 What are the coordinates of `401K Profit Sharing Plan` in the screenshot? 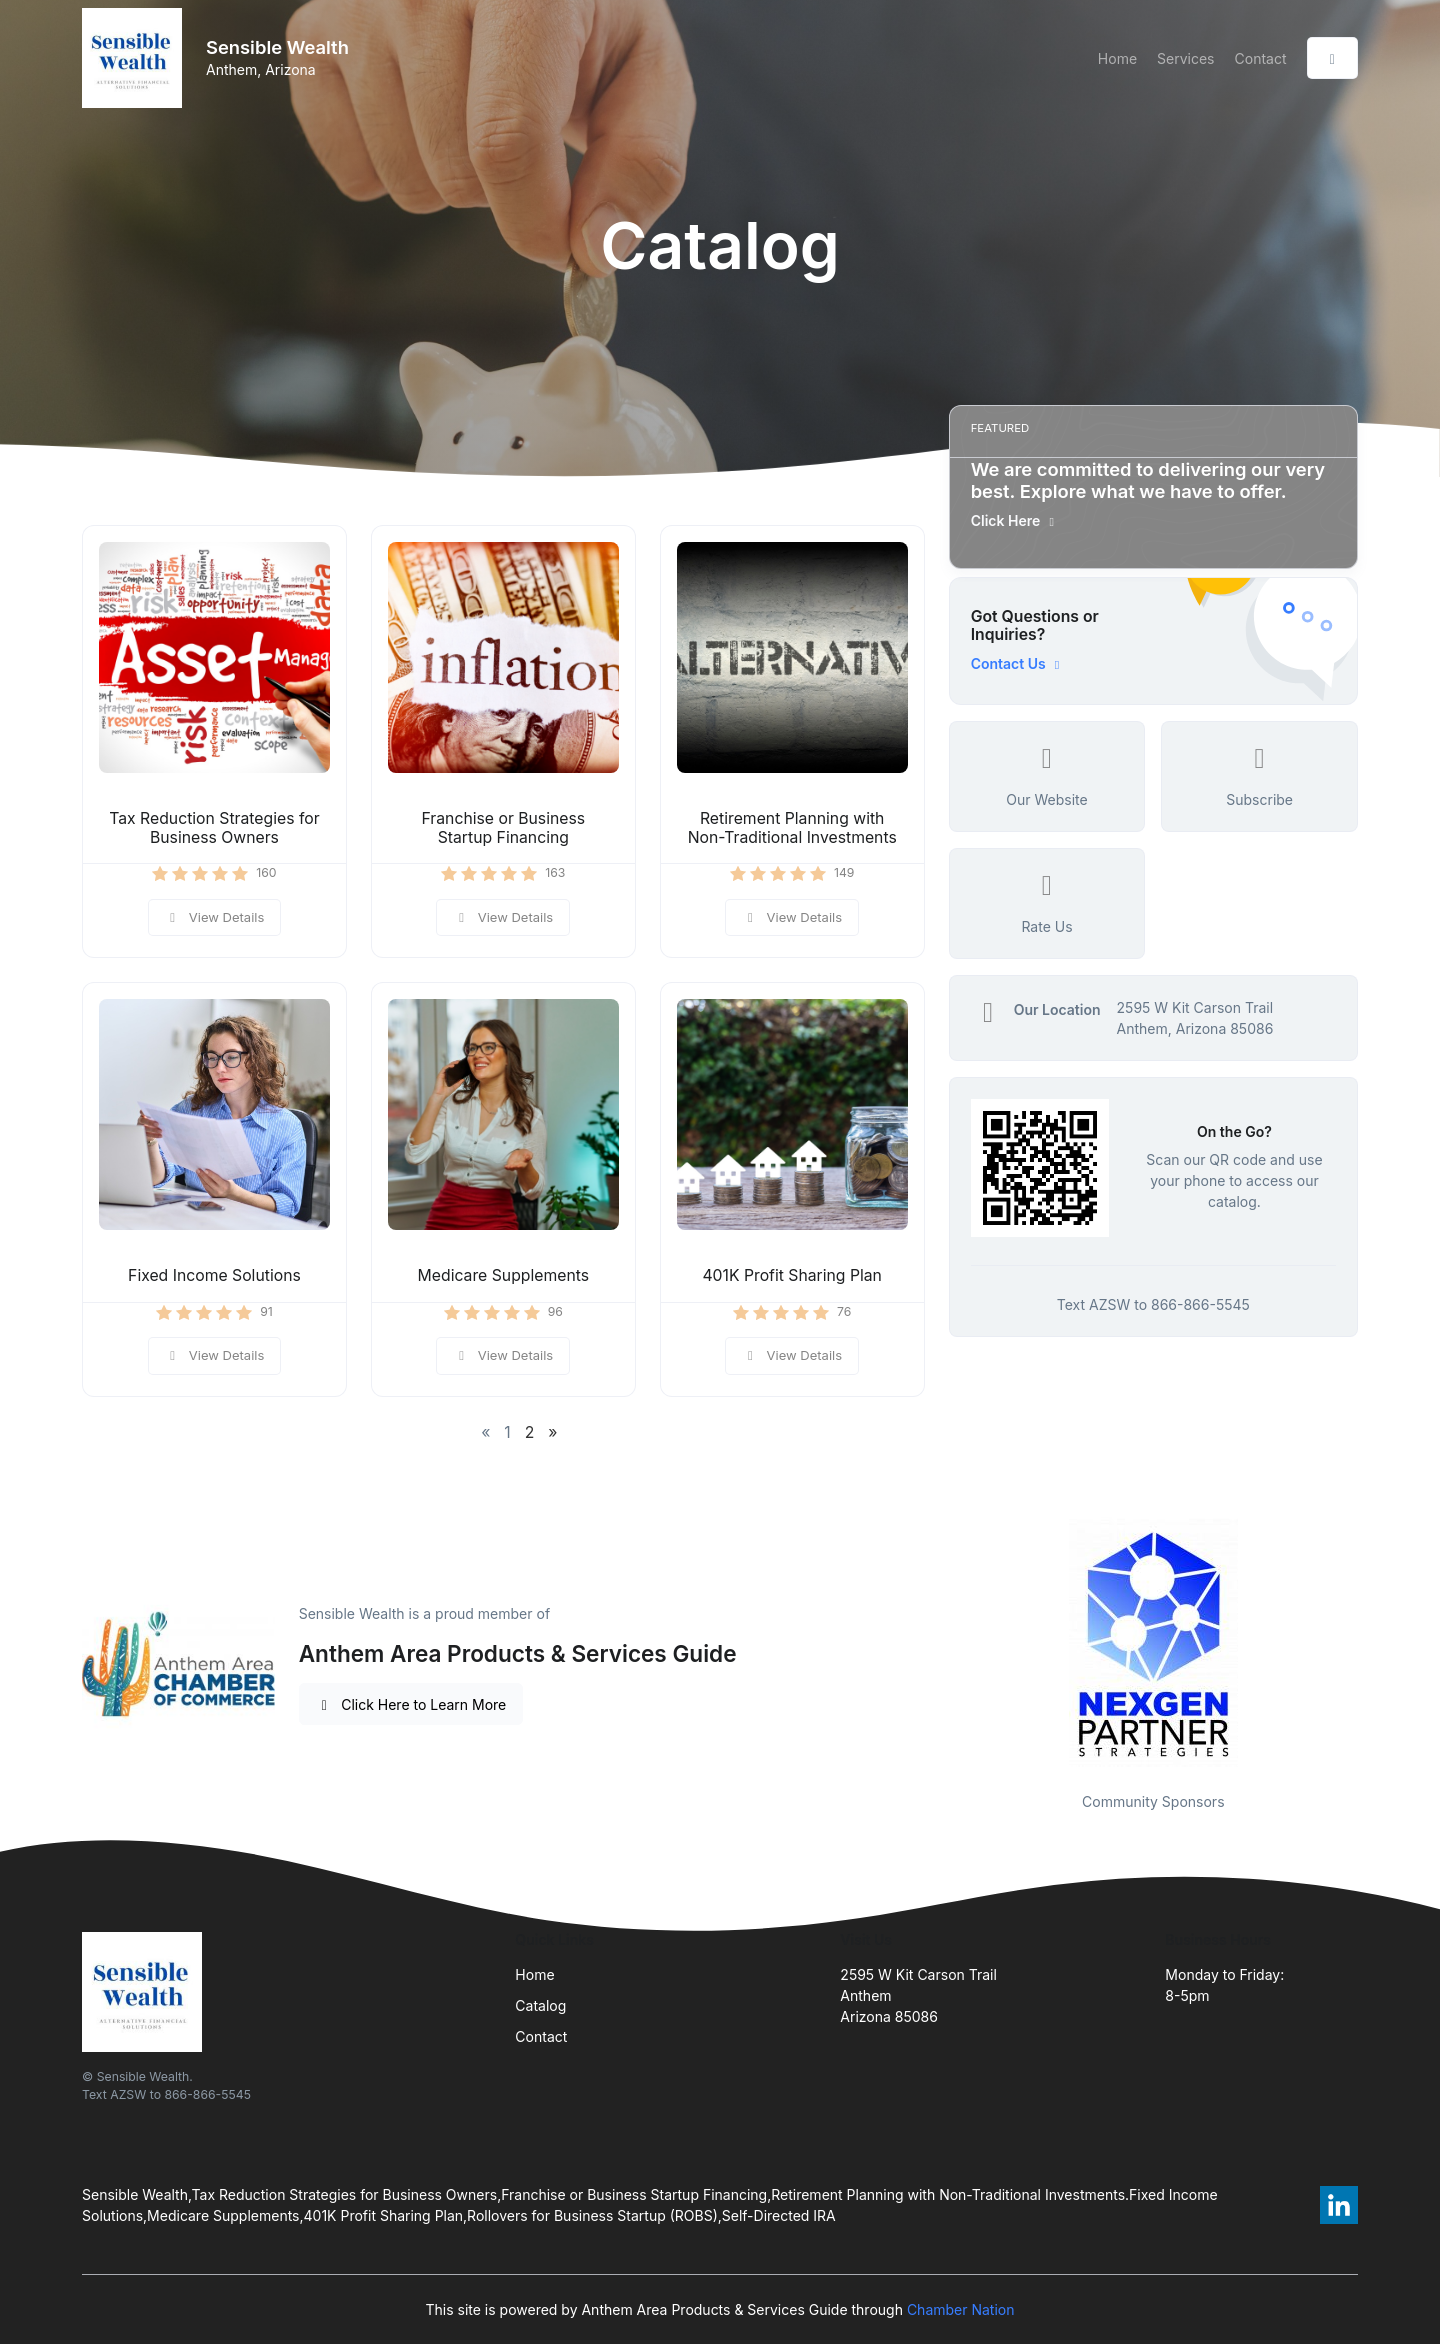 It's located at (792, 1275).